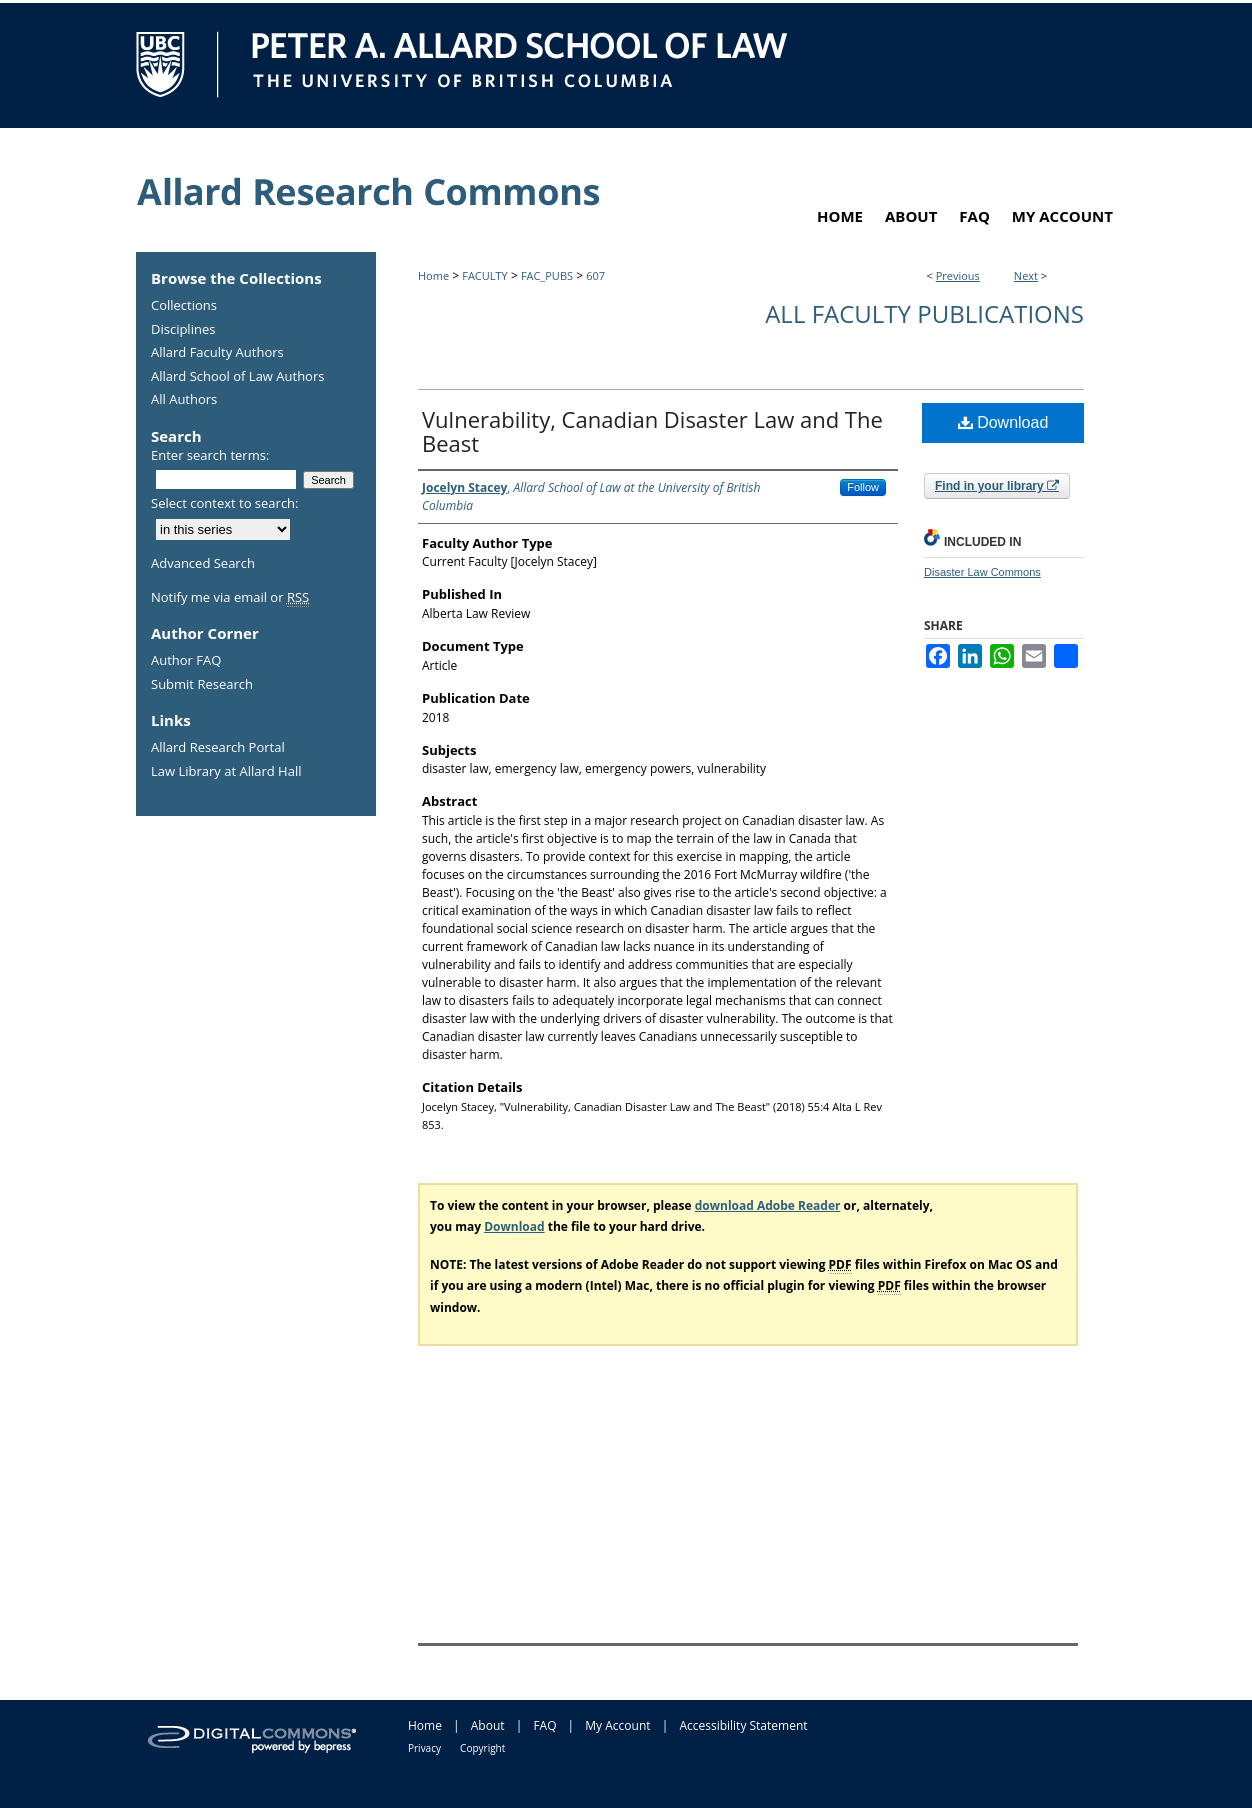 This screenshot has width=1252, height=1808. What do you see at coordinates (595, 275) in the screenshot?
I see `607` at bounding box center [595, 275].